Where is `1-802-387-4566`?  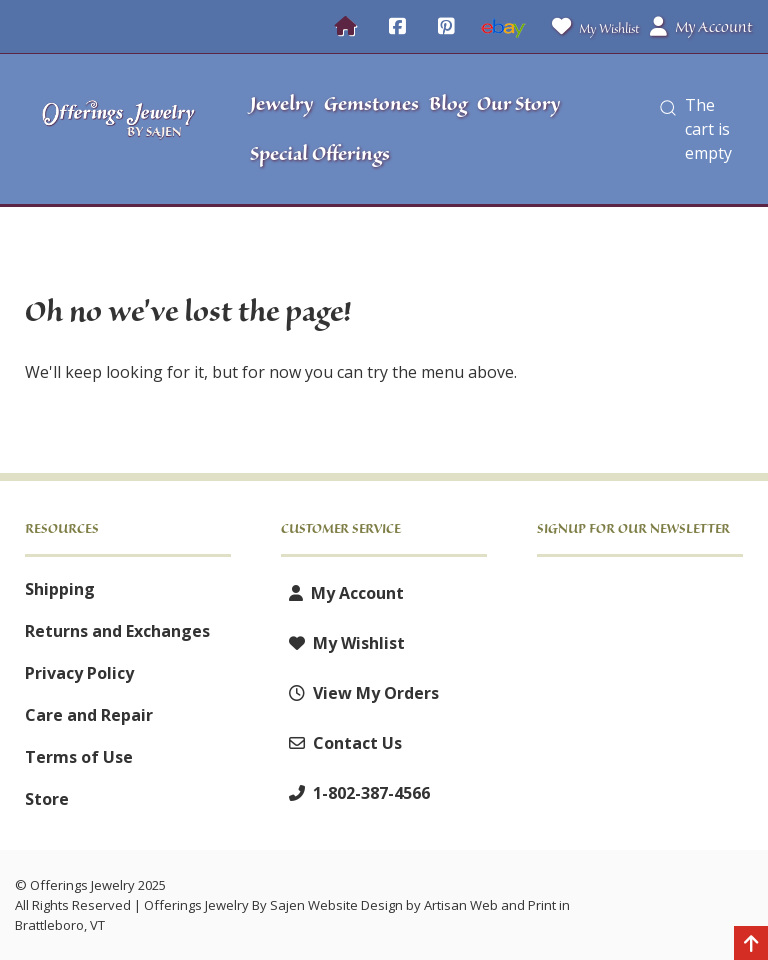
1-802-387-4566 is located at coordinates (355, 793).